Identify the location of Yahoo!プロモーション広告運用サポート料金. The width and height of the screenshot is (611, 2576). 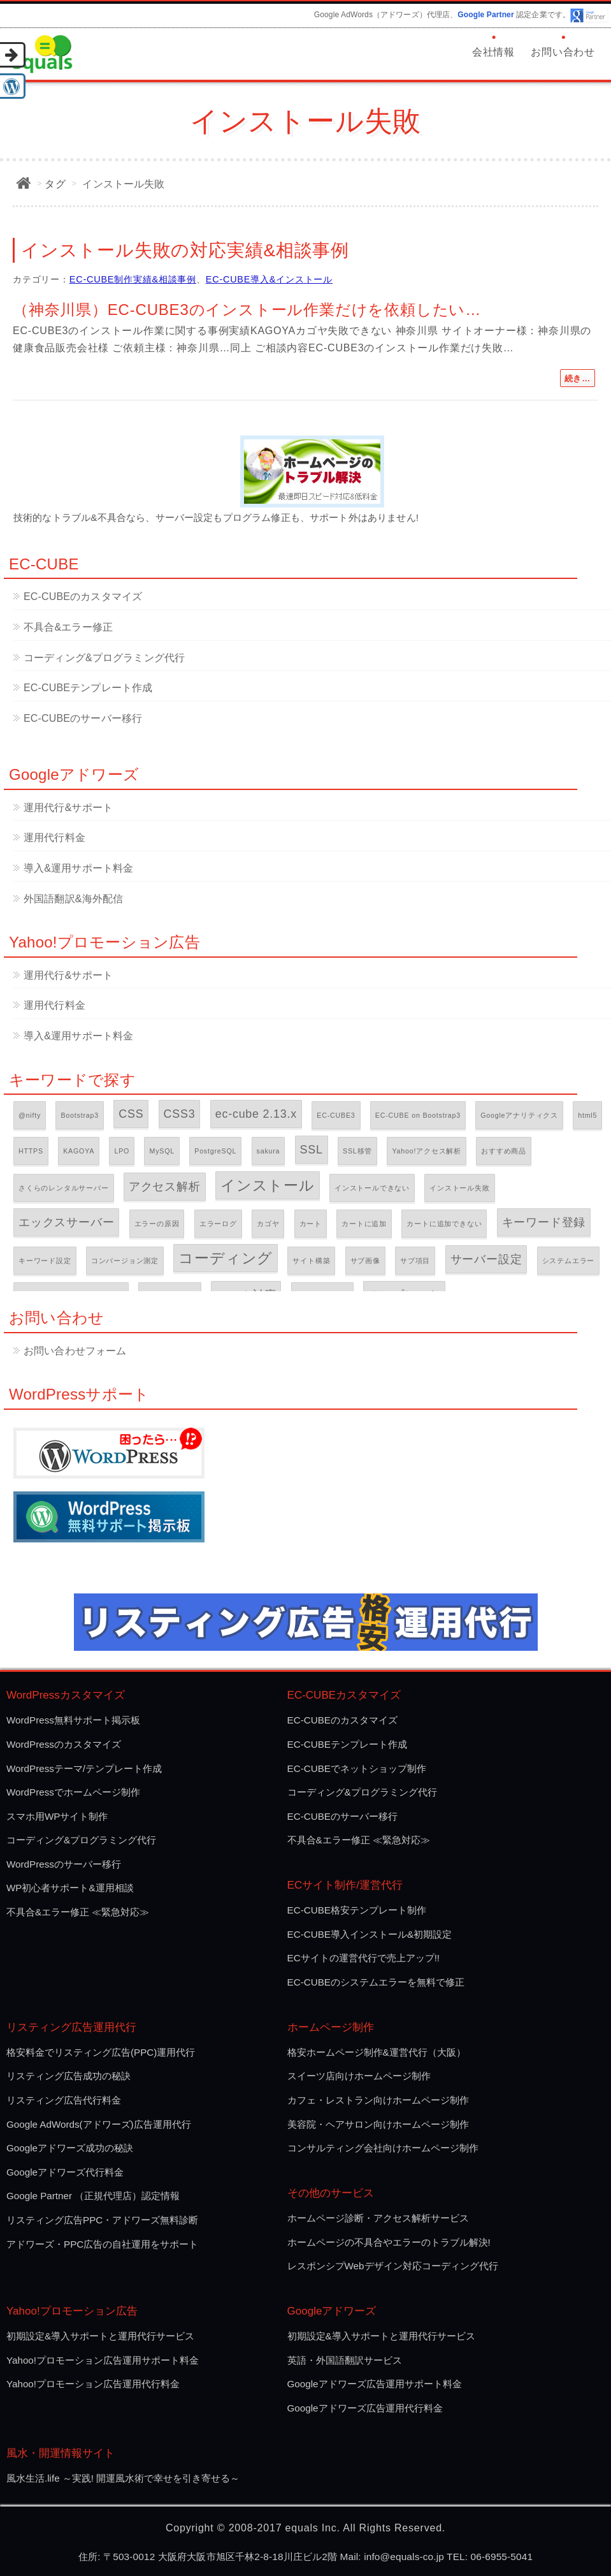
(102, 2360).